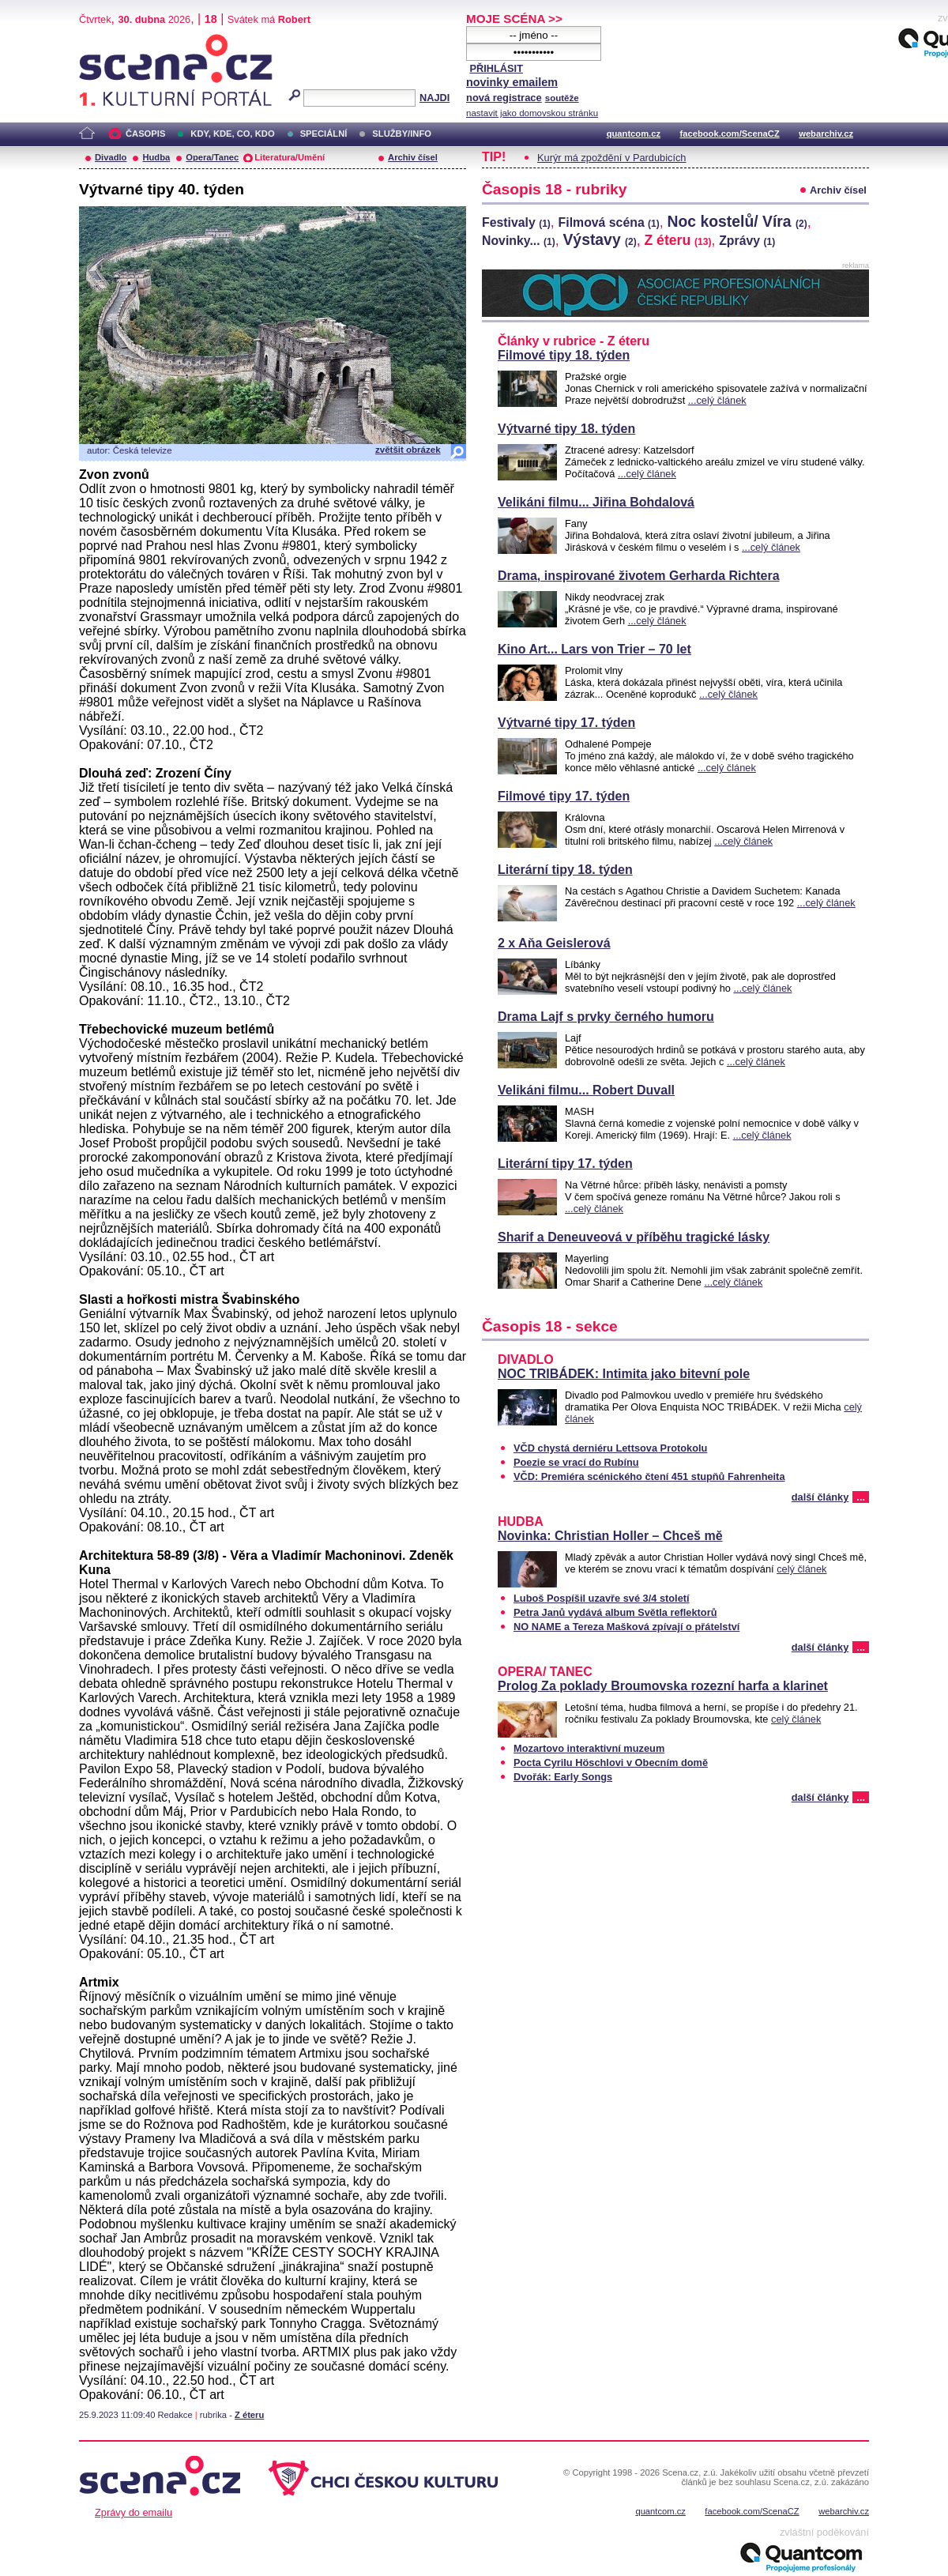  Describe the element at coordinates (566, 428) in the screenshot. I see `Výtvarné tipy 18. týden` at that location.